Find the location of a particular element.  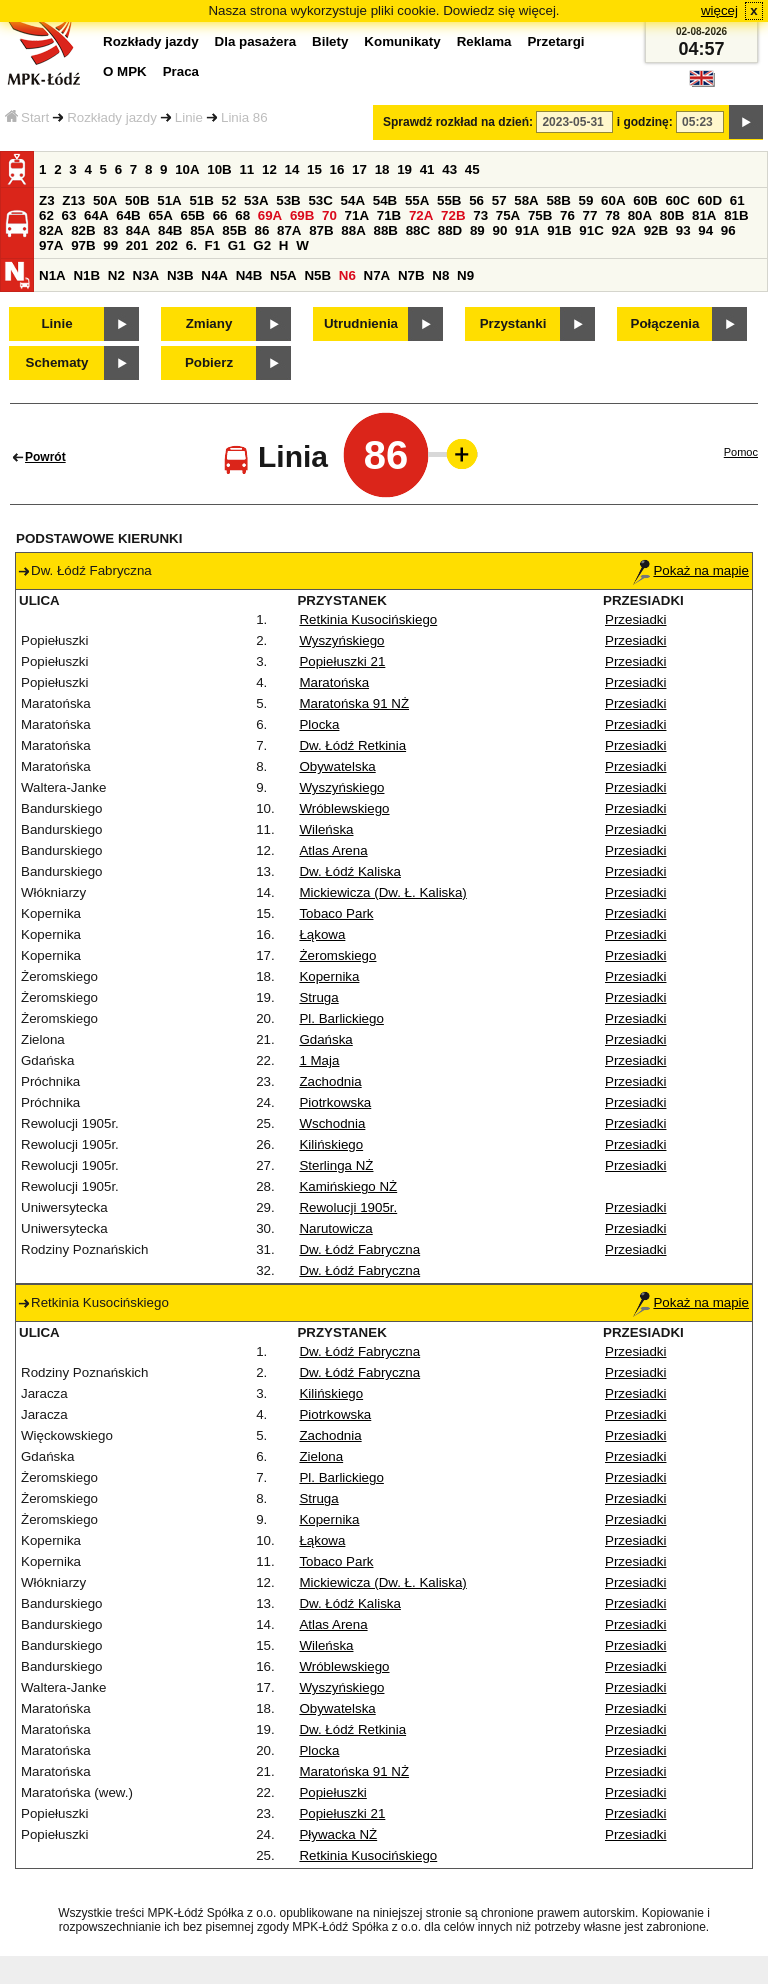

G2 is located at coordinates (262, 245).